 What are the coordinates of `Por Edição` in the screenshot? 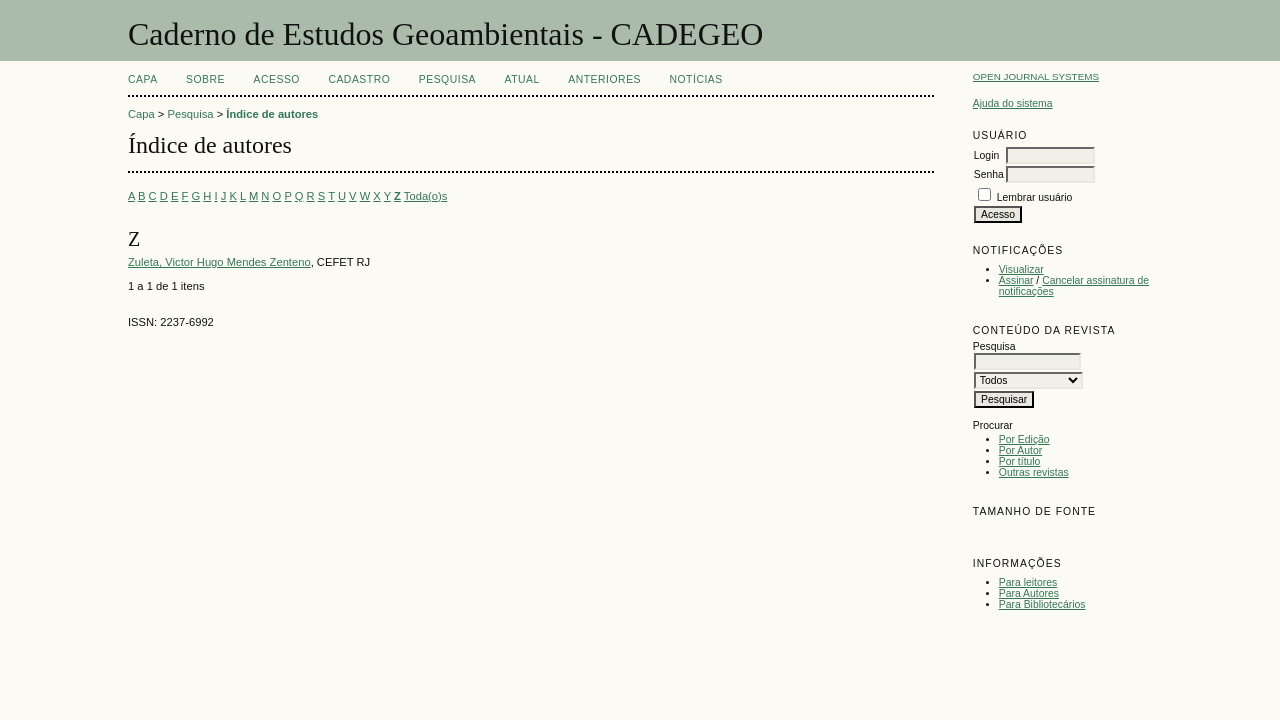 It's located at (1024, 439).